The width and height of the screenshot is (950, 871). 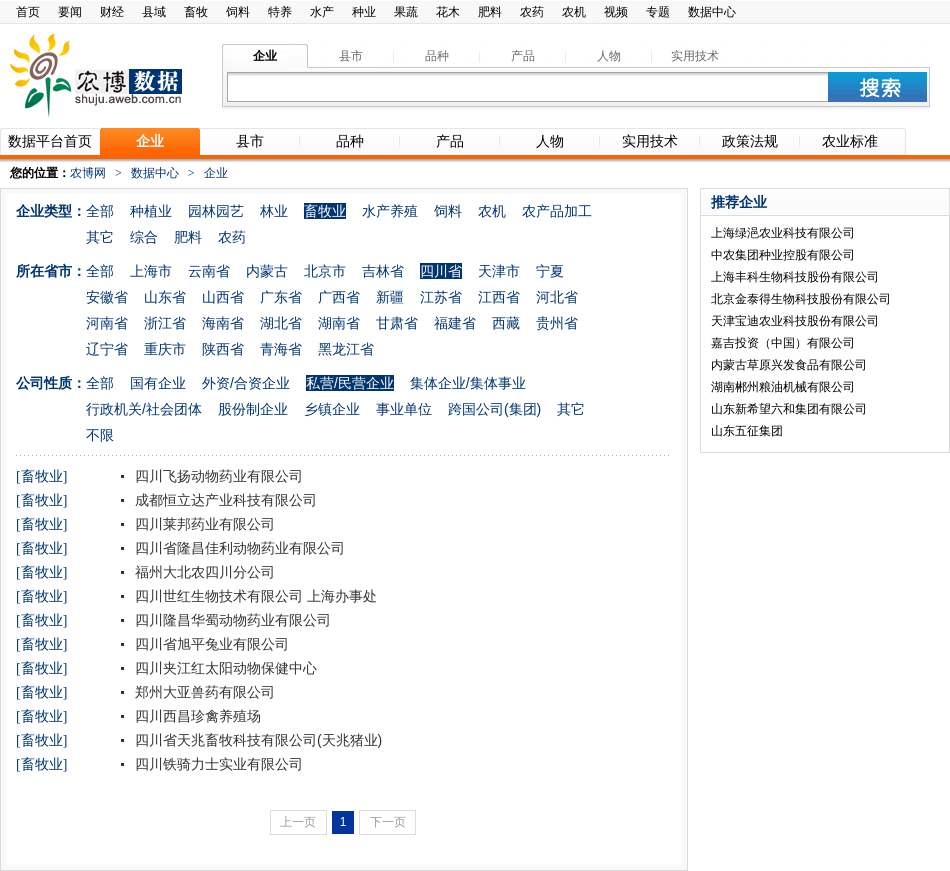 What do you see at coordinates (41, 476) in the screenshot?
I see `[畜牧业]` at bounding box center [41, 476].